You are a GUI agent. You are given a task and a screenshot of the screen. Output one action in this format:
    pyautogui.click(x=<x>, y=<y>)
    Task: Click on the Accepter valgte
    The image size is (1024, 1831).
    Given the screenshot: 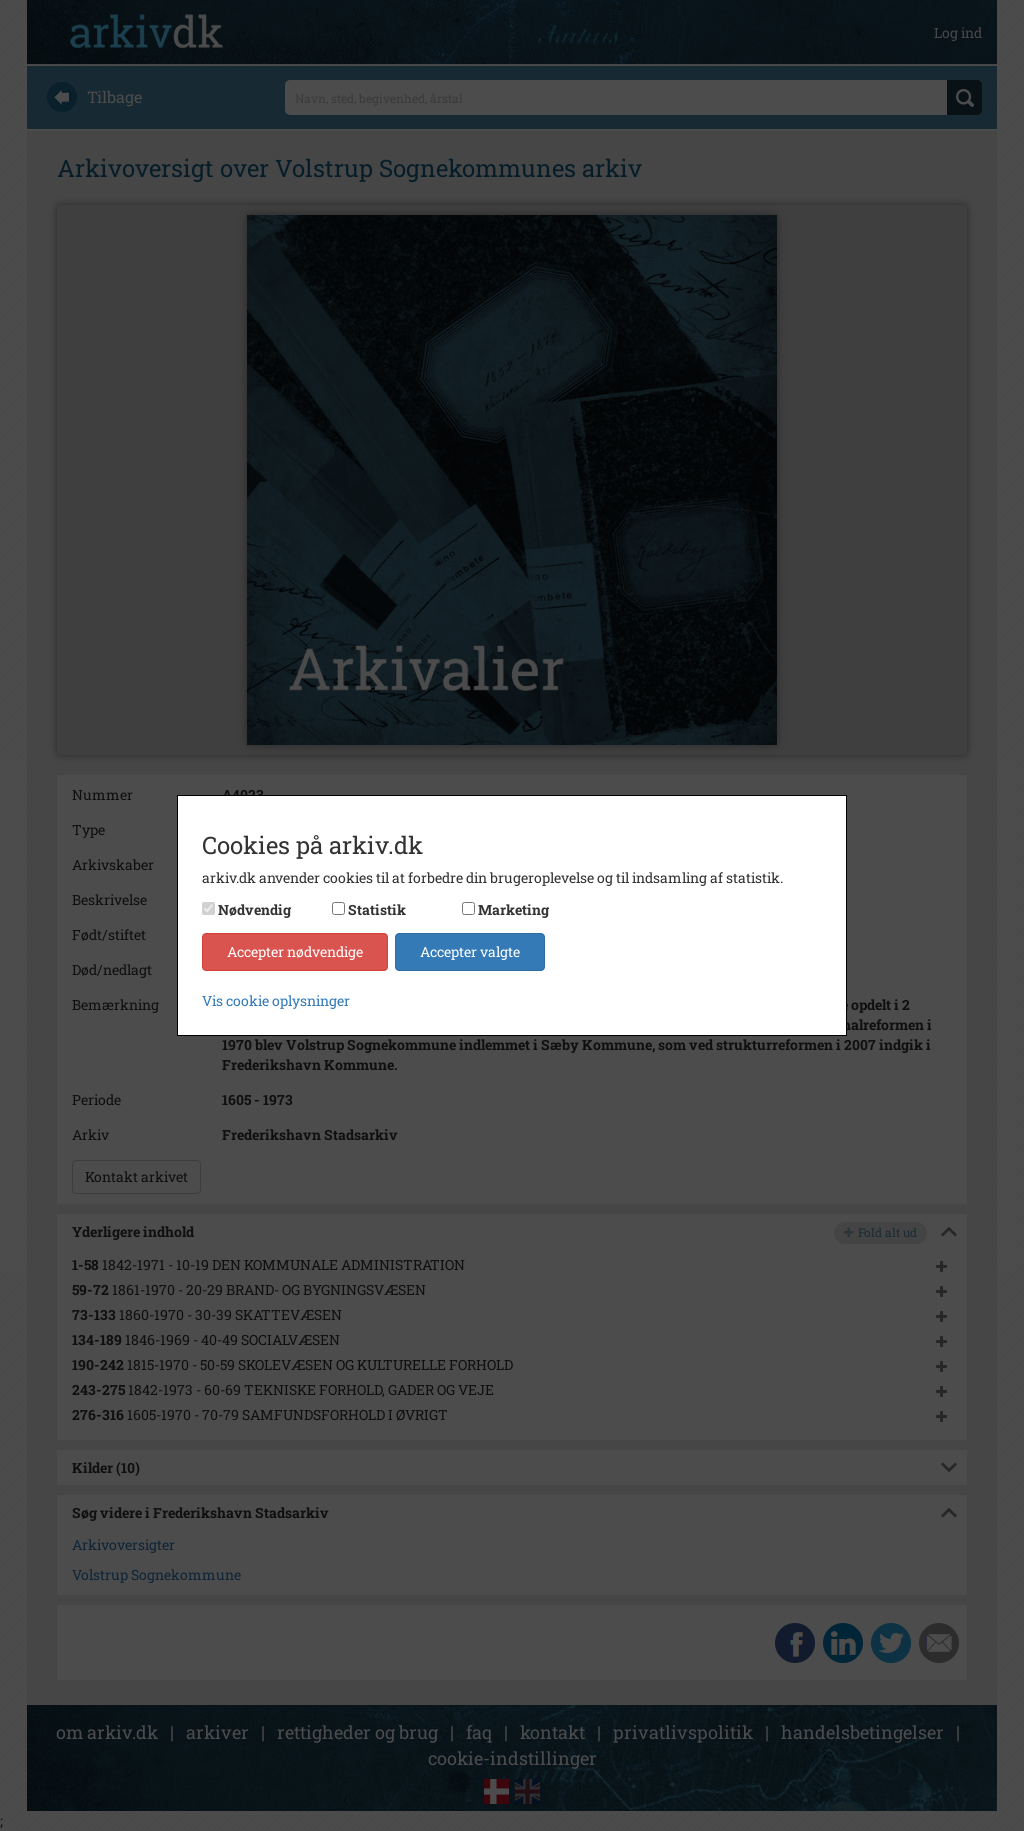 What is the action you would take?
    pyautogui.click(x=470, y=951)
    